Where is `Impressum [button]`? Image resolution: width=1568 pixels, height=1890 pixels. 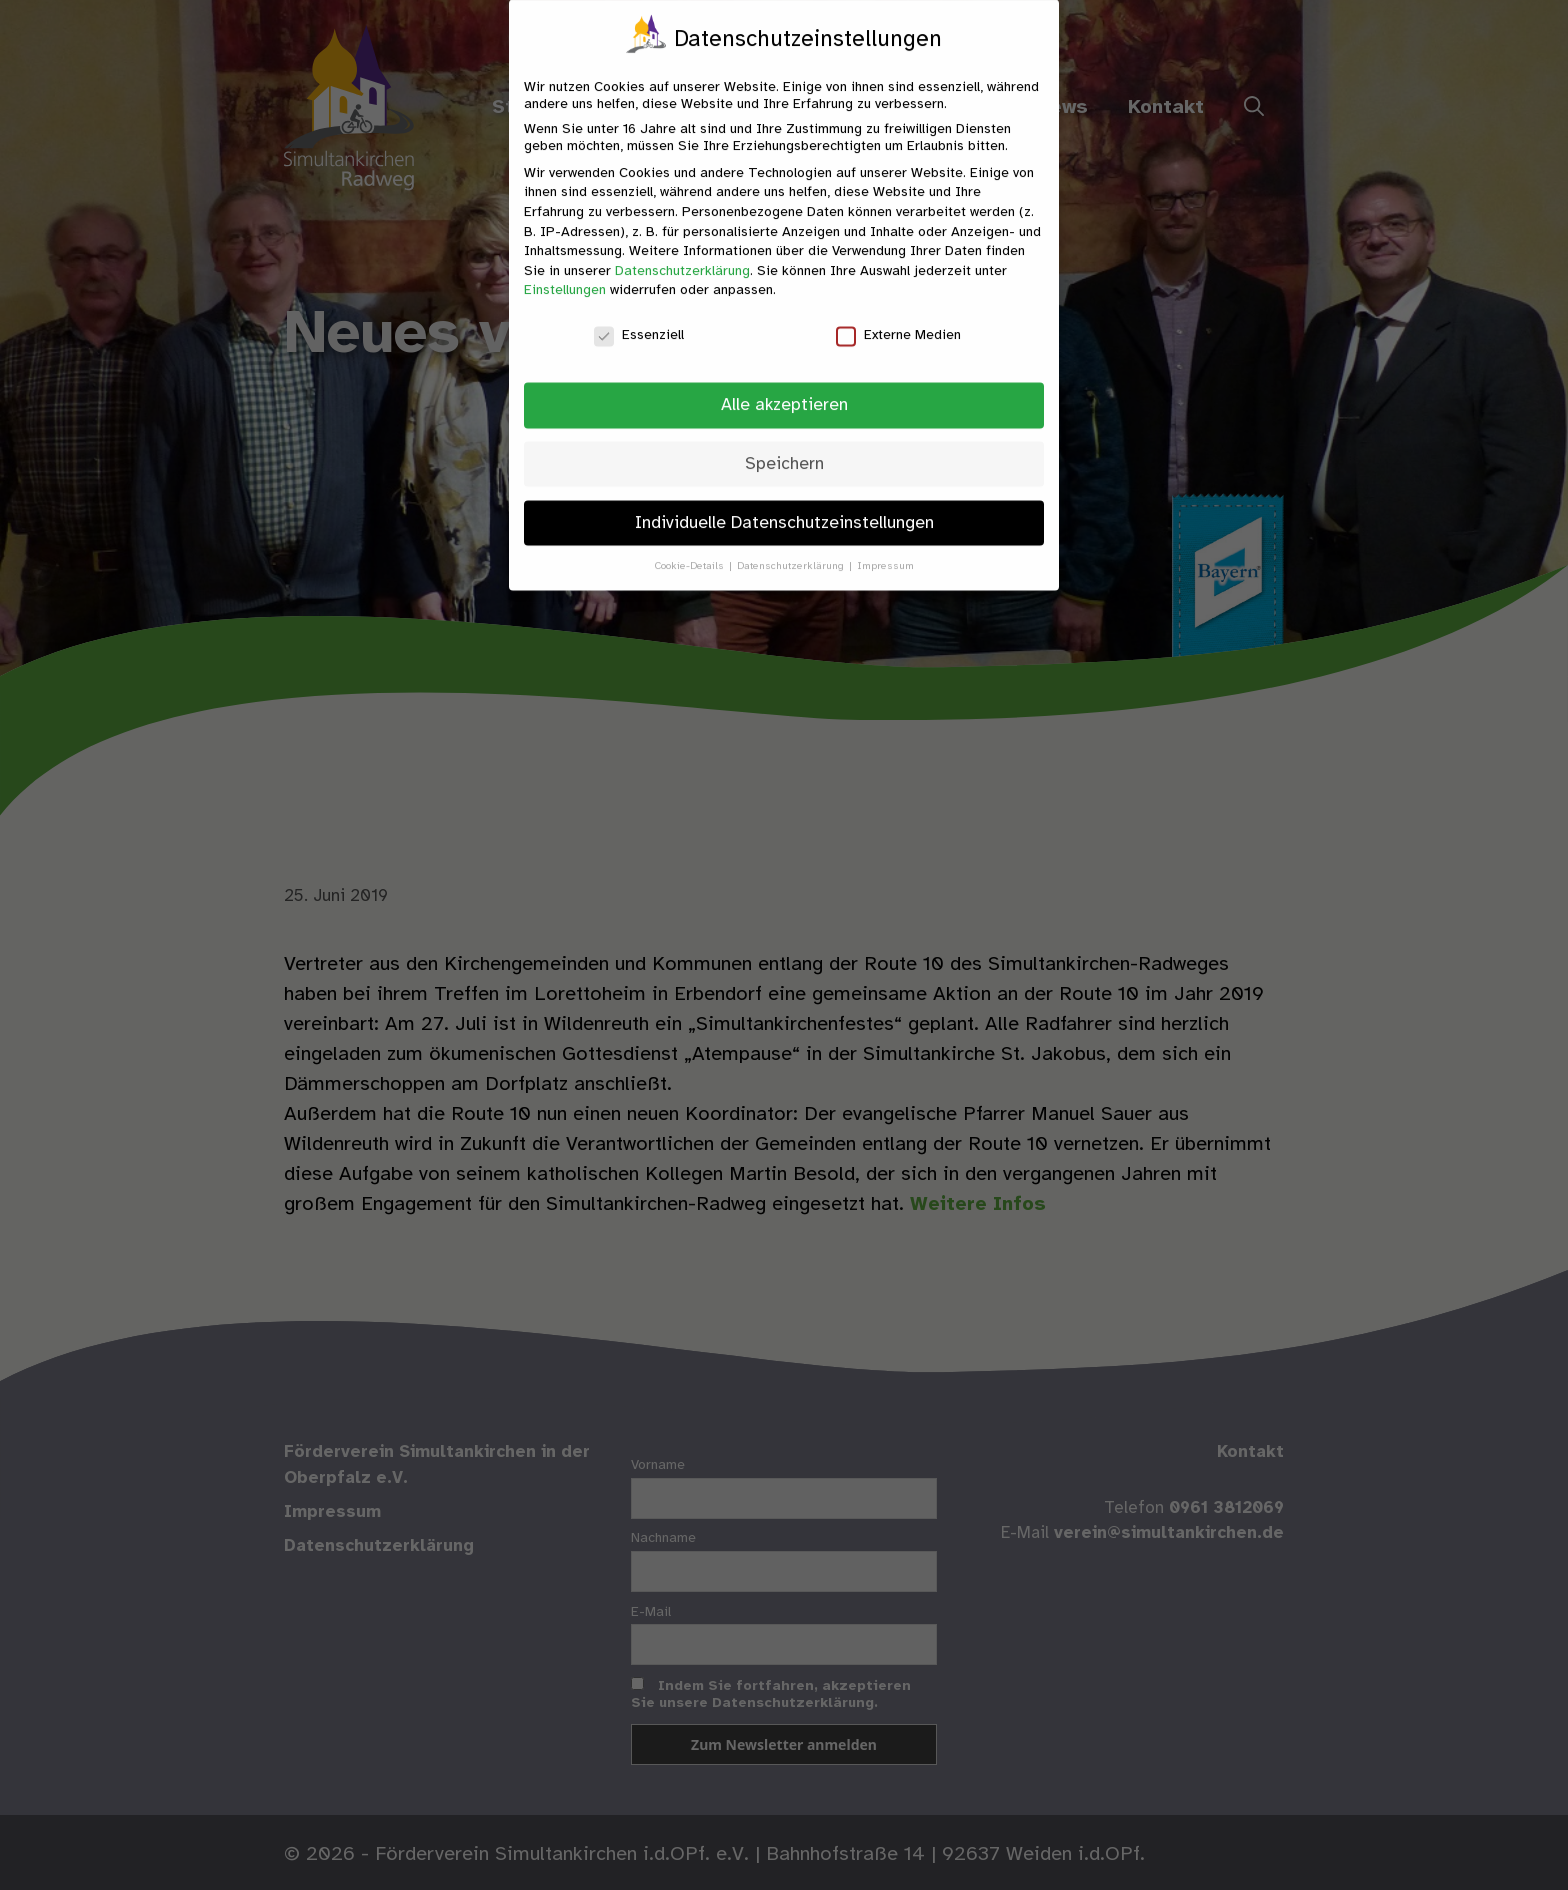 Impressum [button] is located at coordinates (885, 551).